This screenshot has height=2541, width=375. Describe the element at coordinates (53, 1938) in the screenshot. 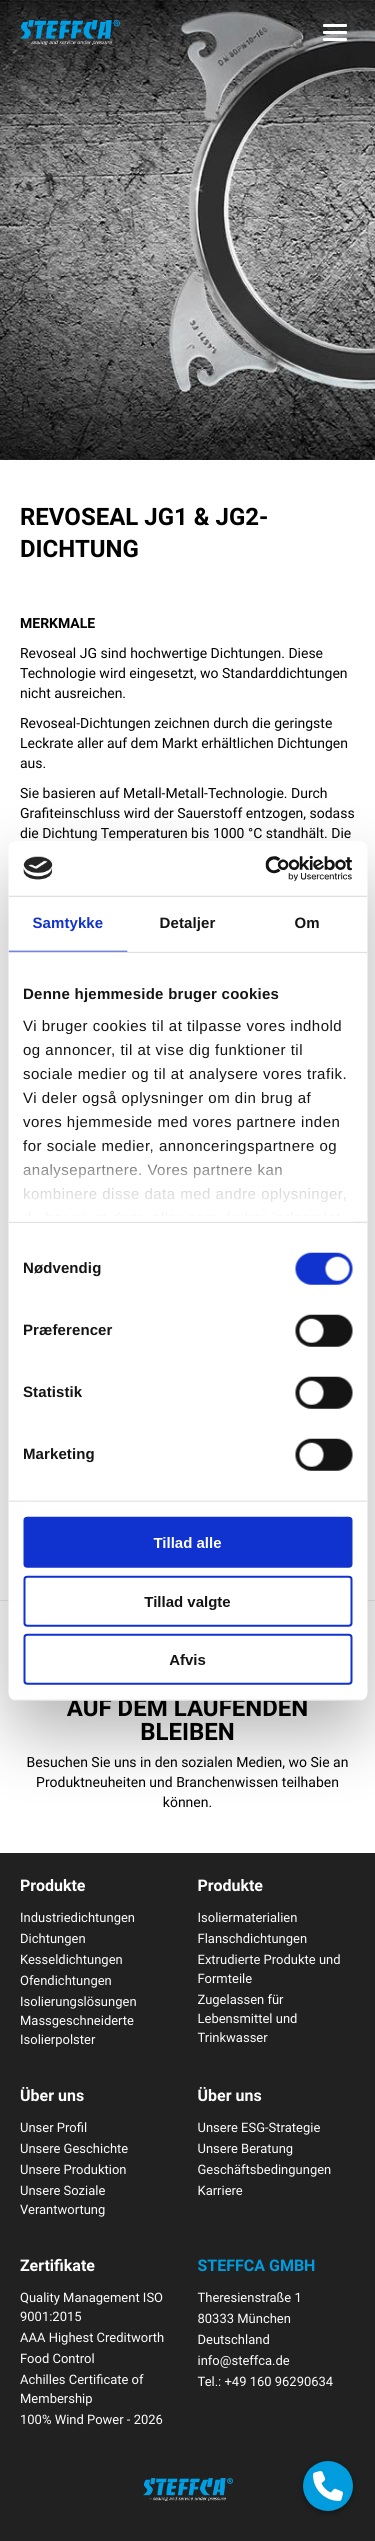

I see `Dichtungen` at that location.